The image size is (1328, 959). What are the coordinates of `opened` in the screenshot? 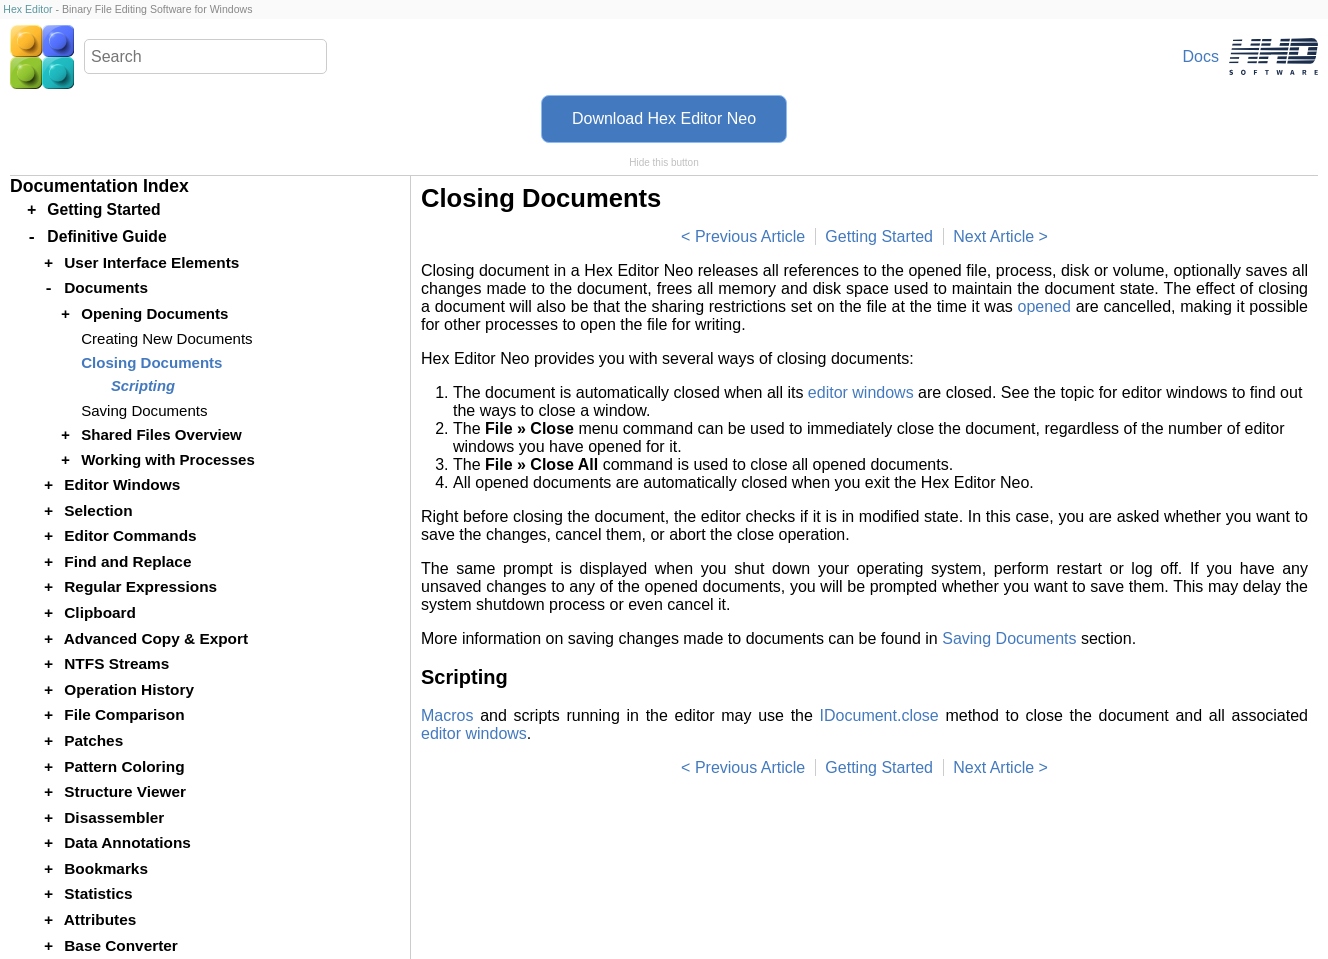 It's located at (1044, 306).